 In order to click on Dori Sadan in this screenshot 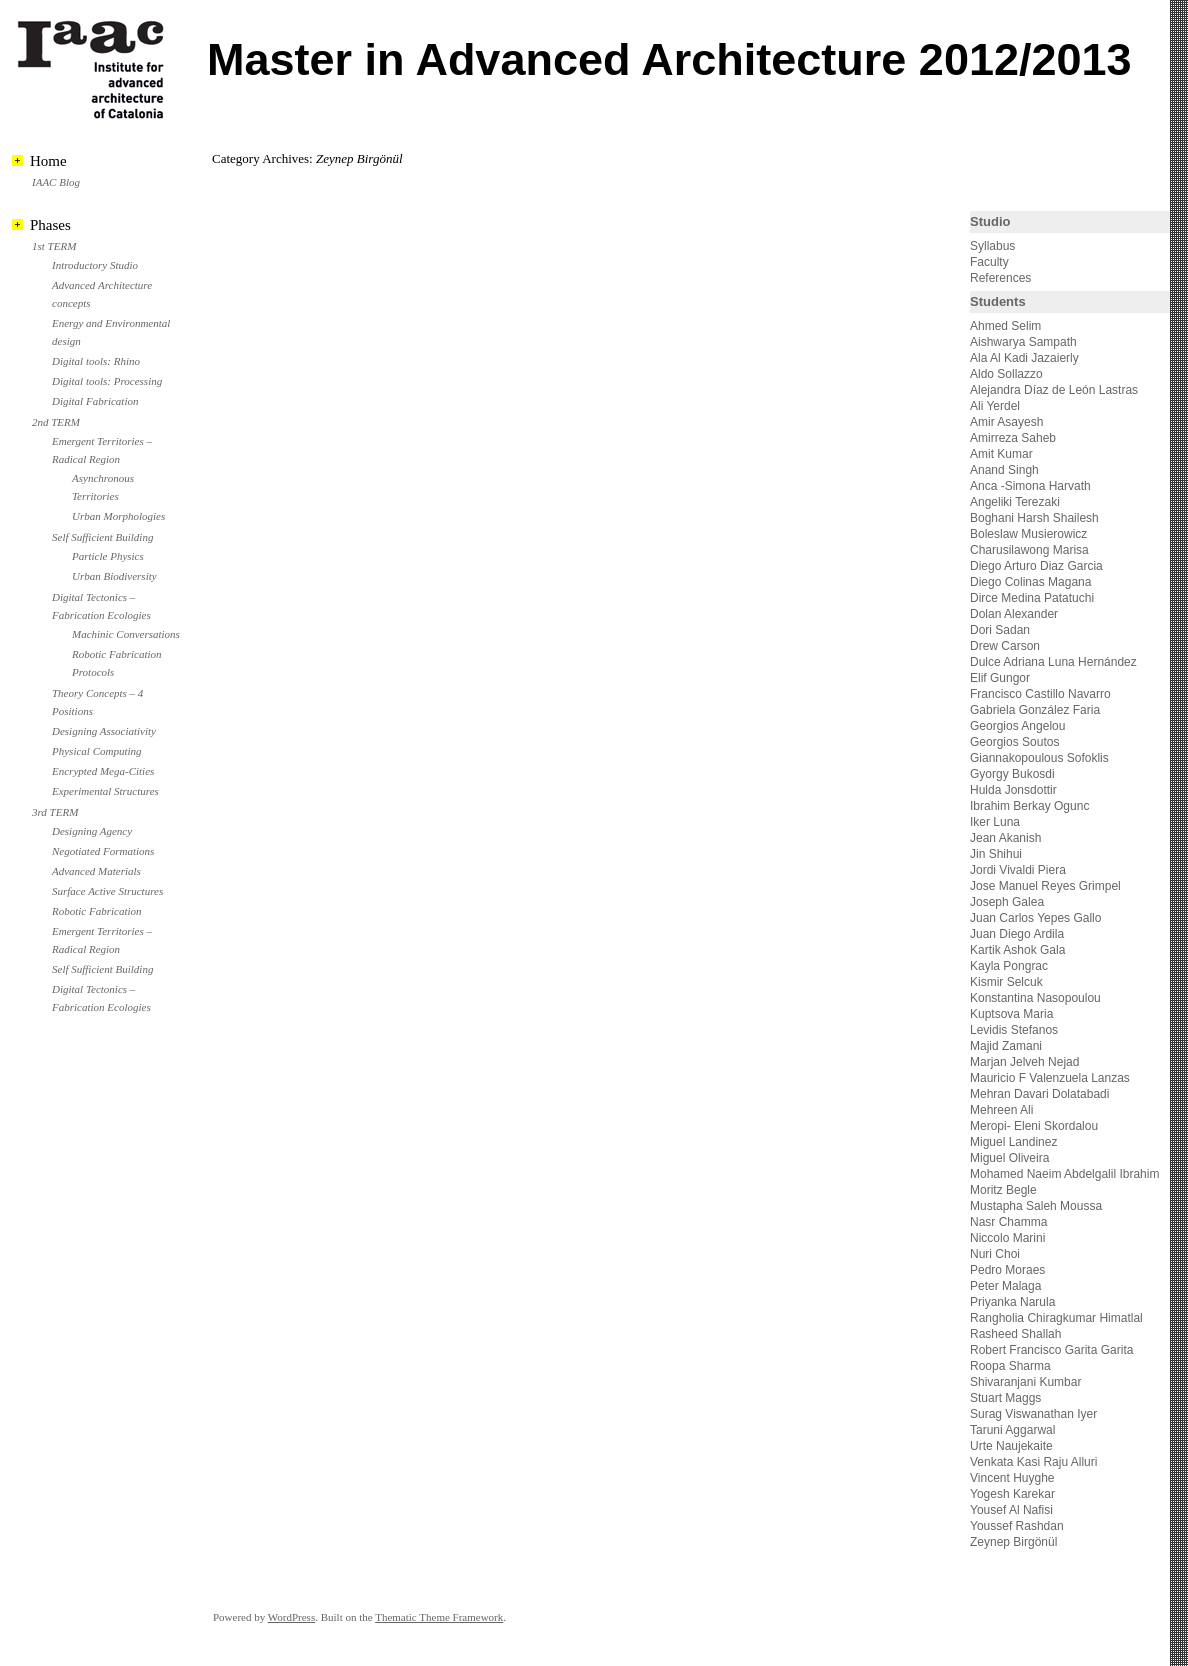, I will do `click(1000, 630)`.